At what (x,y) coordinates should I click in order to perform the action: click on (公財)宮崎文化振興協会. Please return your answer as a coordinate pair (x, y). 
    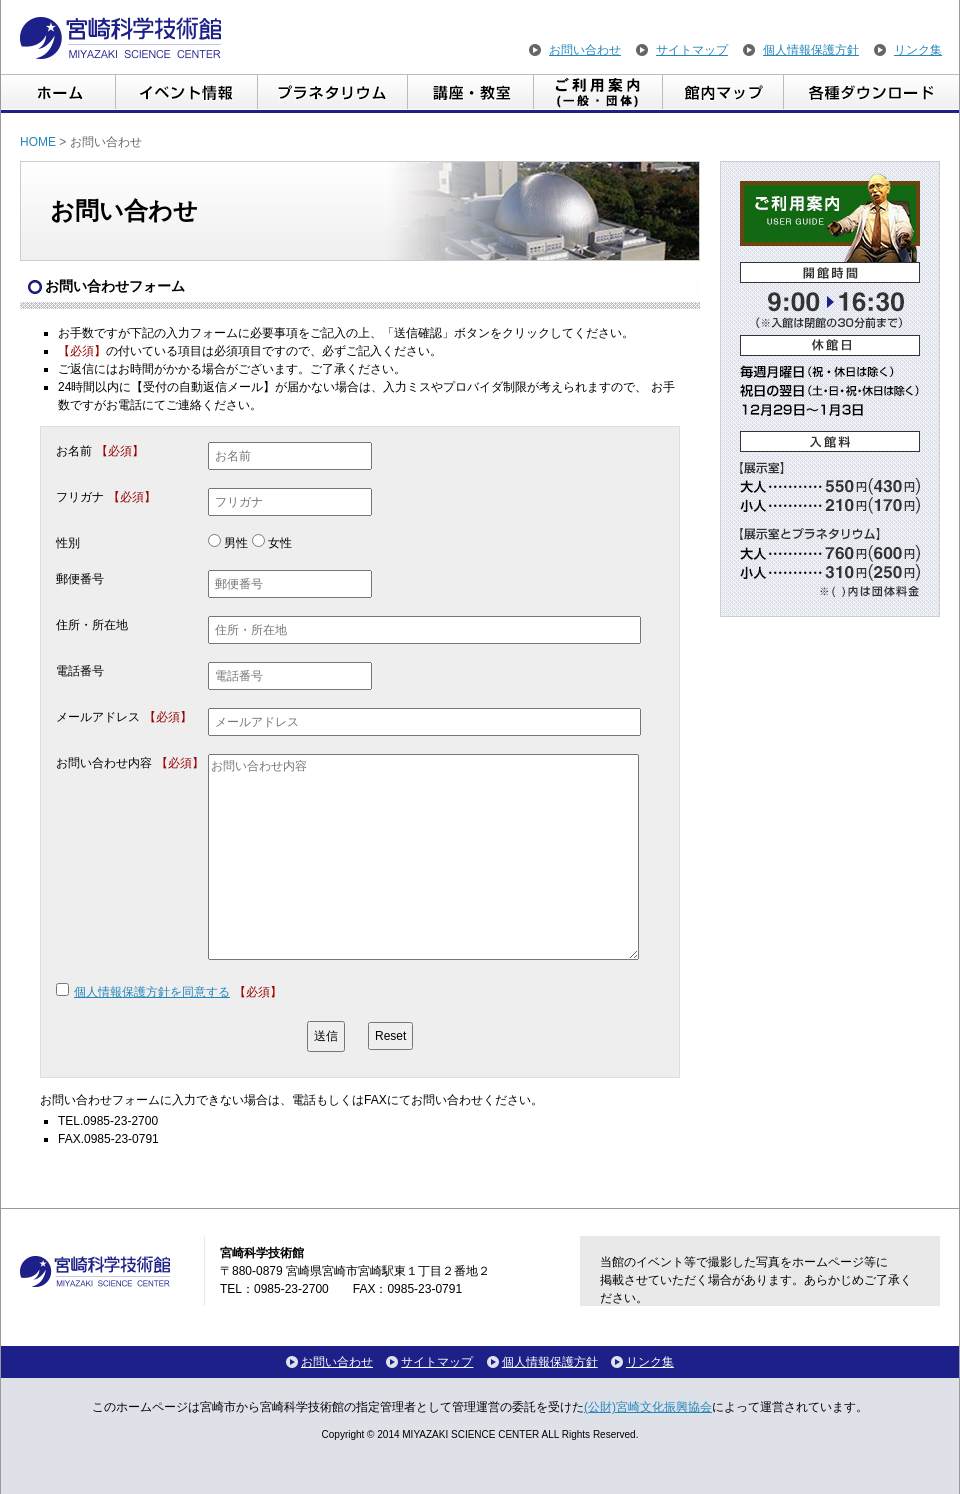
    Looking at the image, I should click on (648, 1407).